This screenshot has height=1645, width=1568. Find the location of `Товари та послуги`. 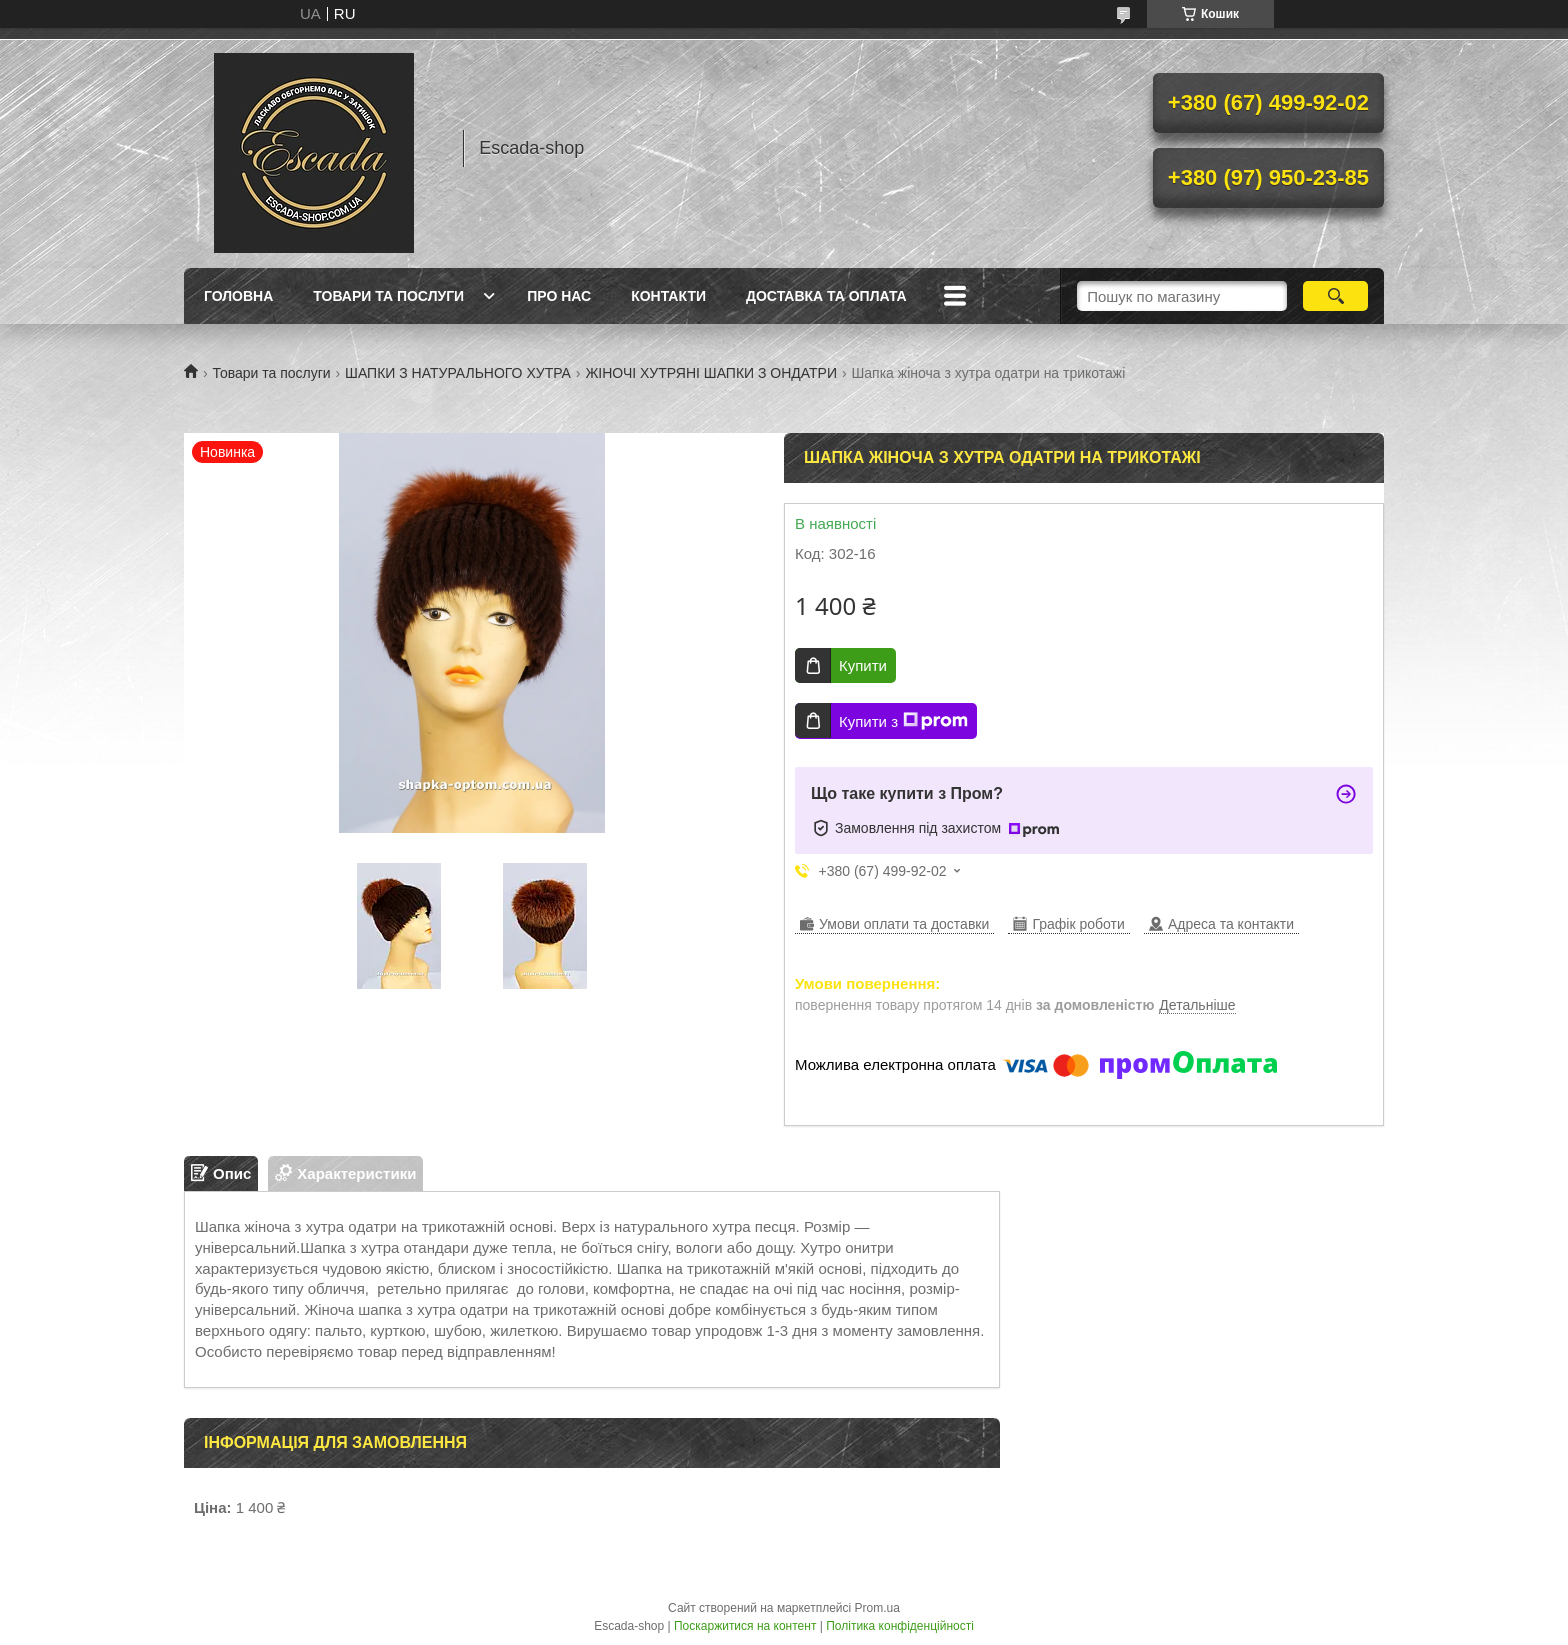

Товари та послуги is located at coordinates (388, 296).